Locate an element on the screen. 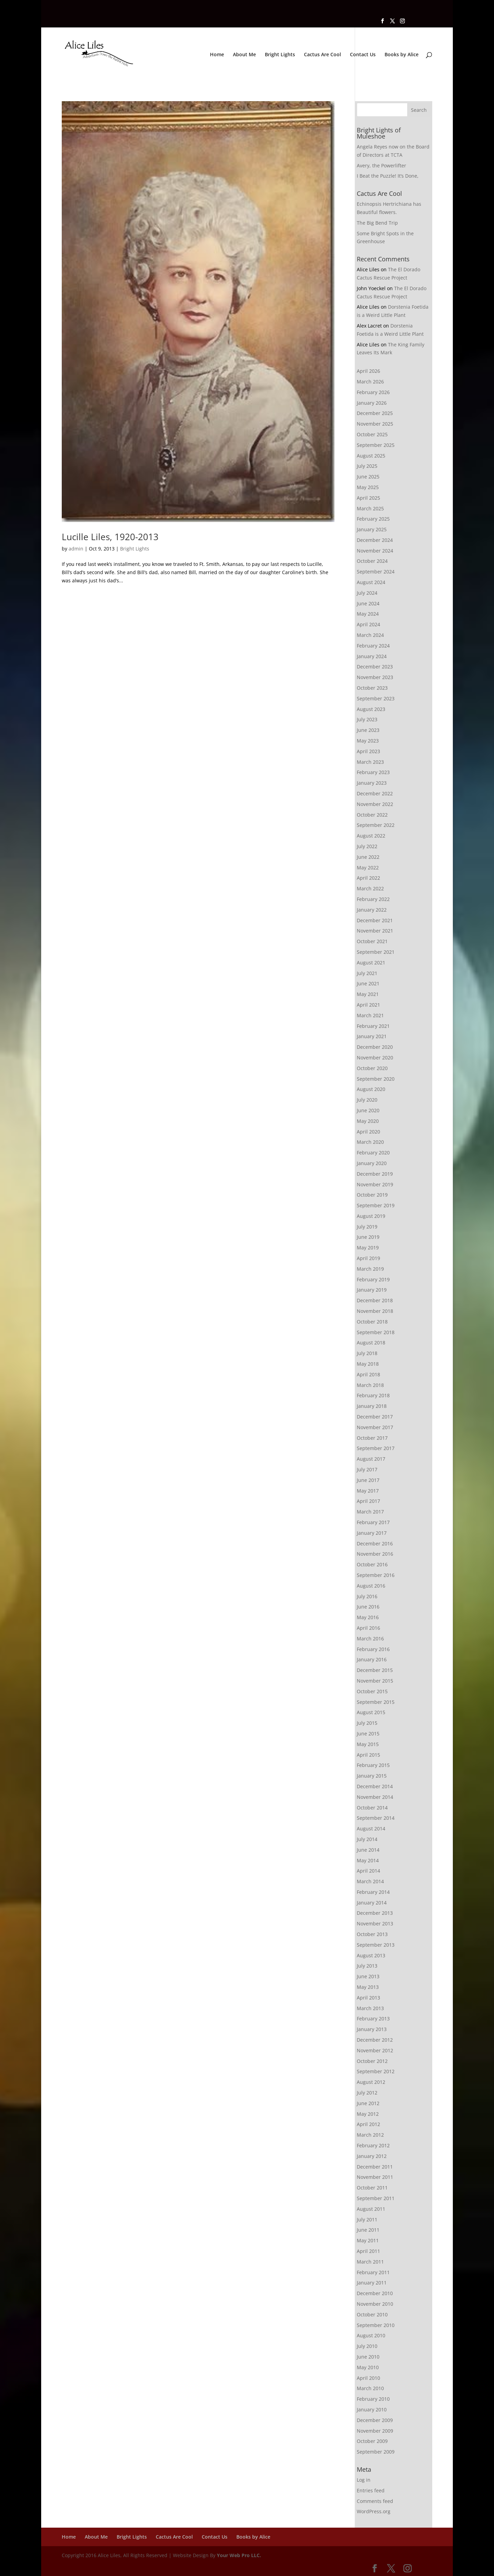  April 2021 is located at coordinates (368, 1004).